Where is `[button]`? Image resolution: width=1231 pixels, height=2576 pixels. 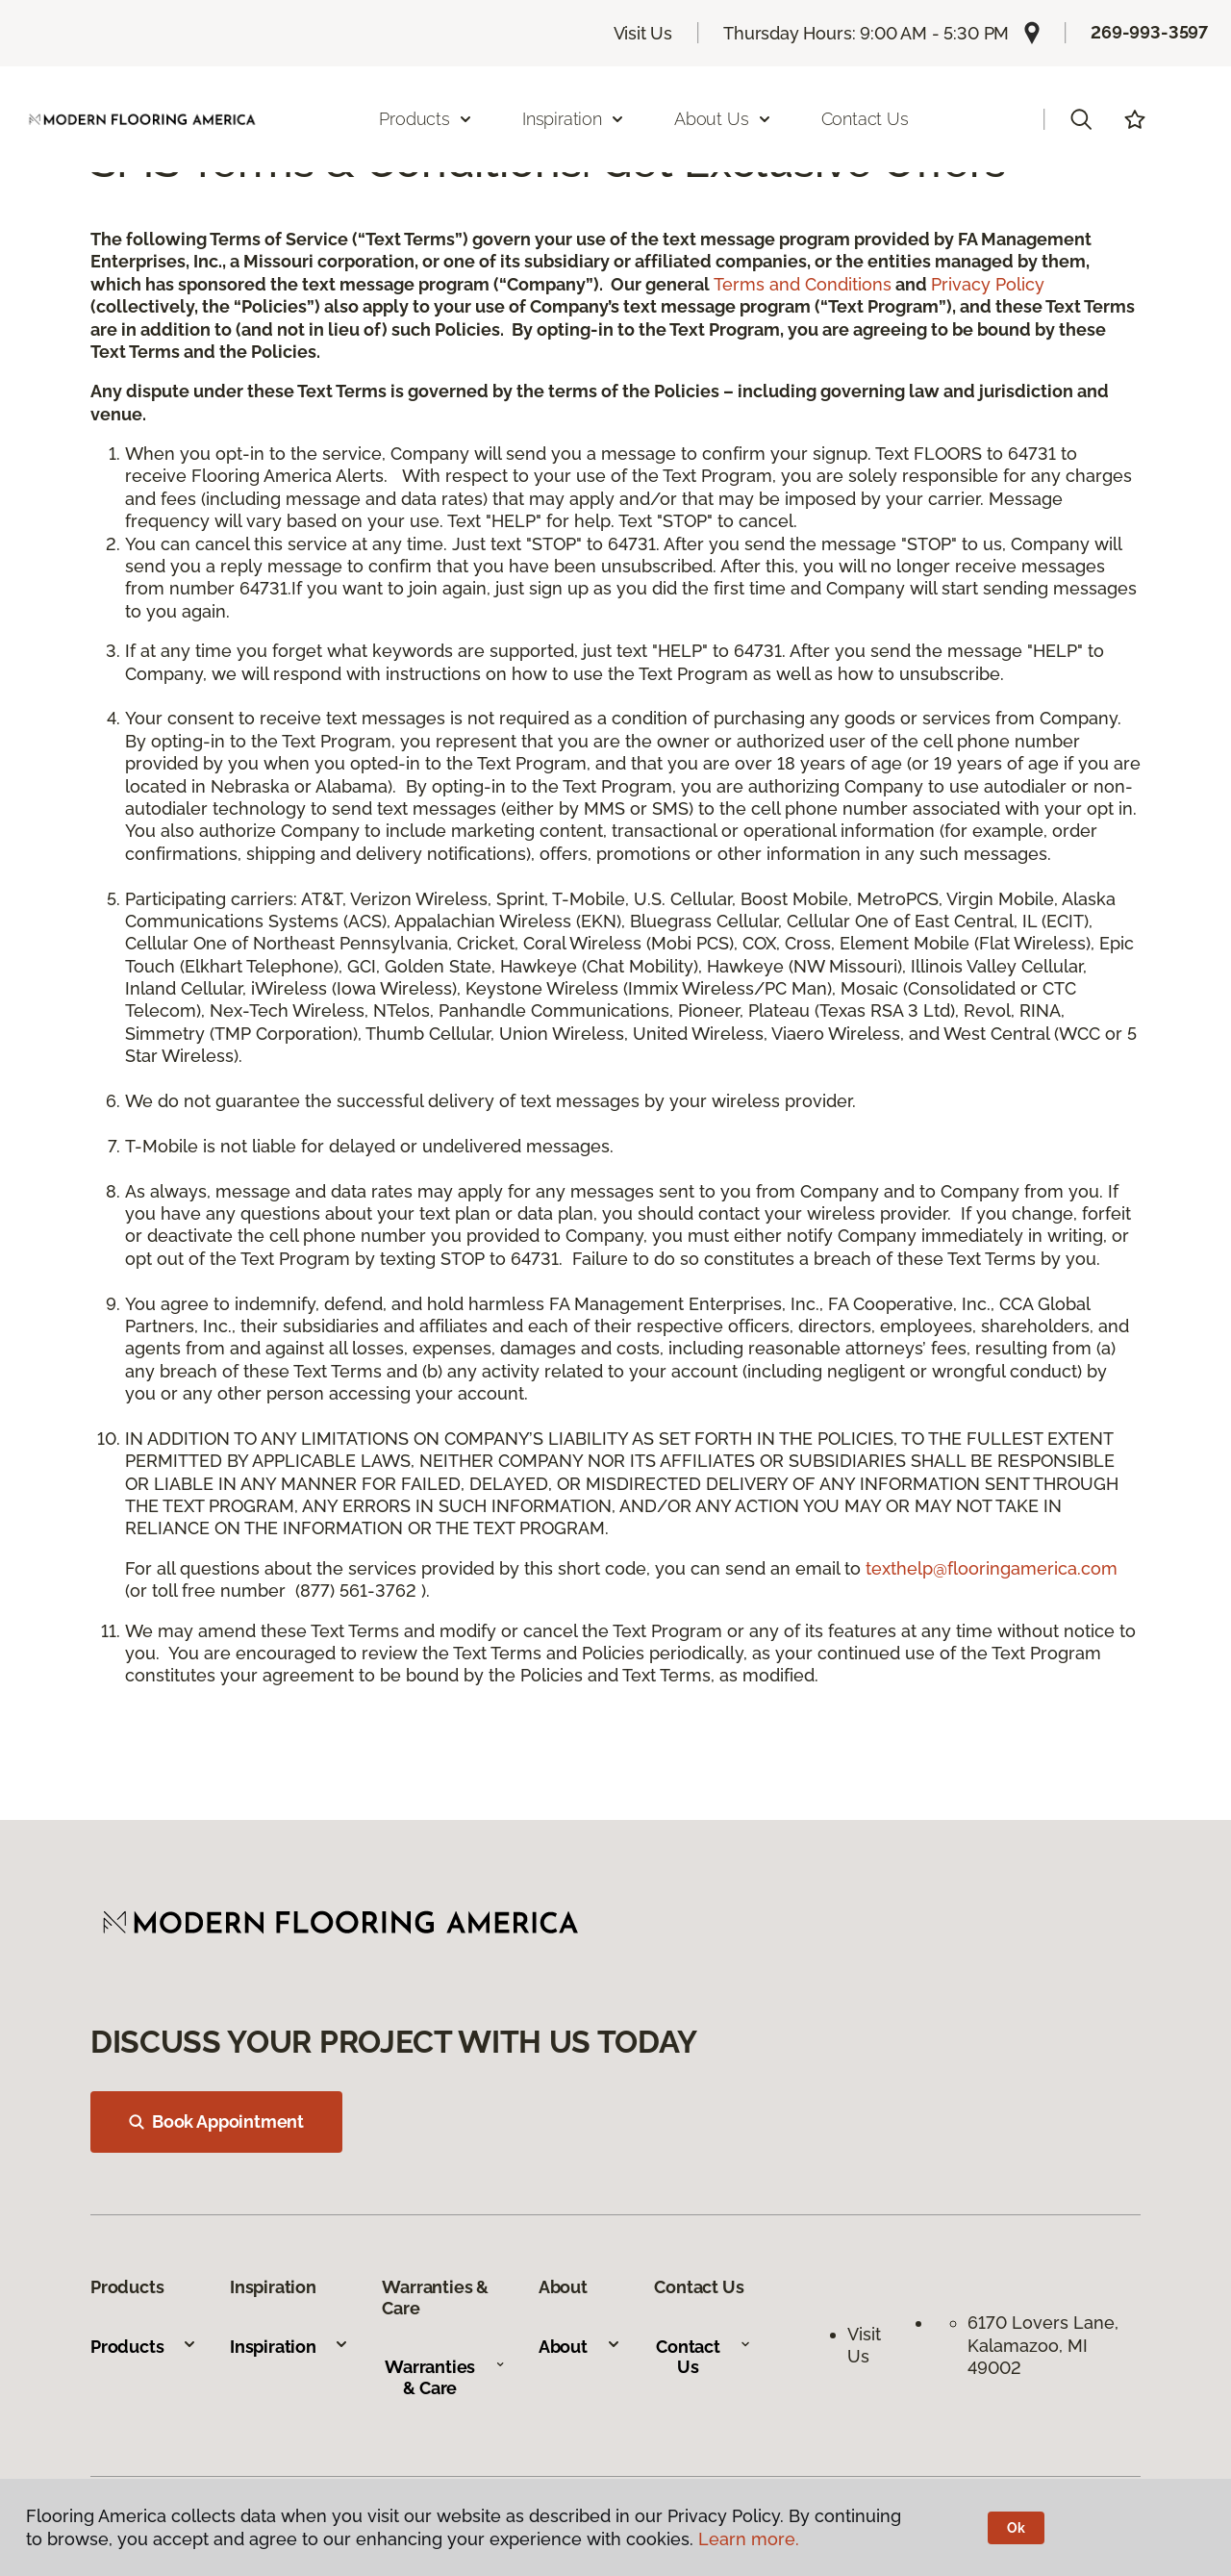 [button] is located at coordinates (1081, 119).